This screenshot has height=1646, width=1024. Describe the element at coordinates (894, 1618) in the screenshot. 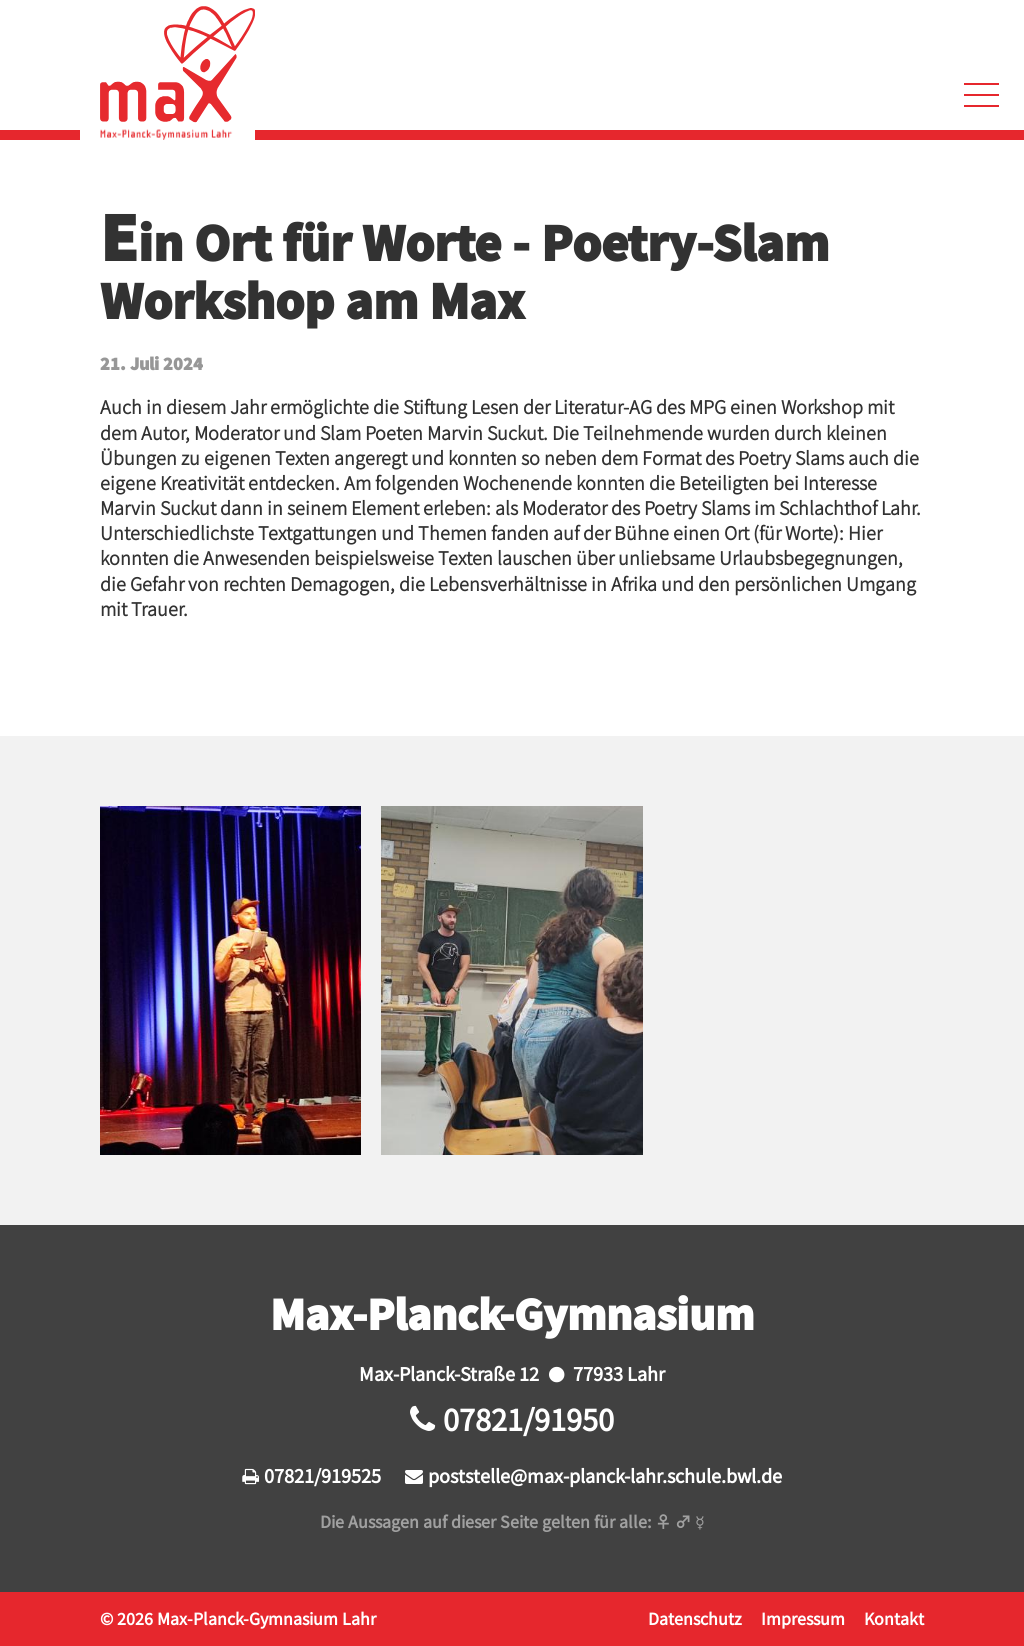

I see `Kontakt` at that location.